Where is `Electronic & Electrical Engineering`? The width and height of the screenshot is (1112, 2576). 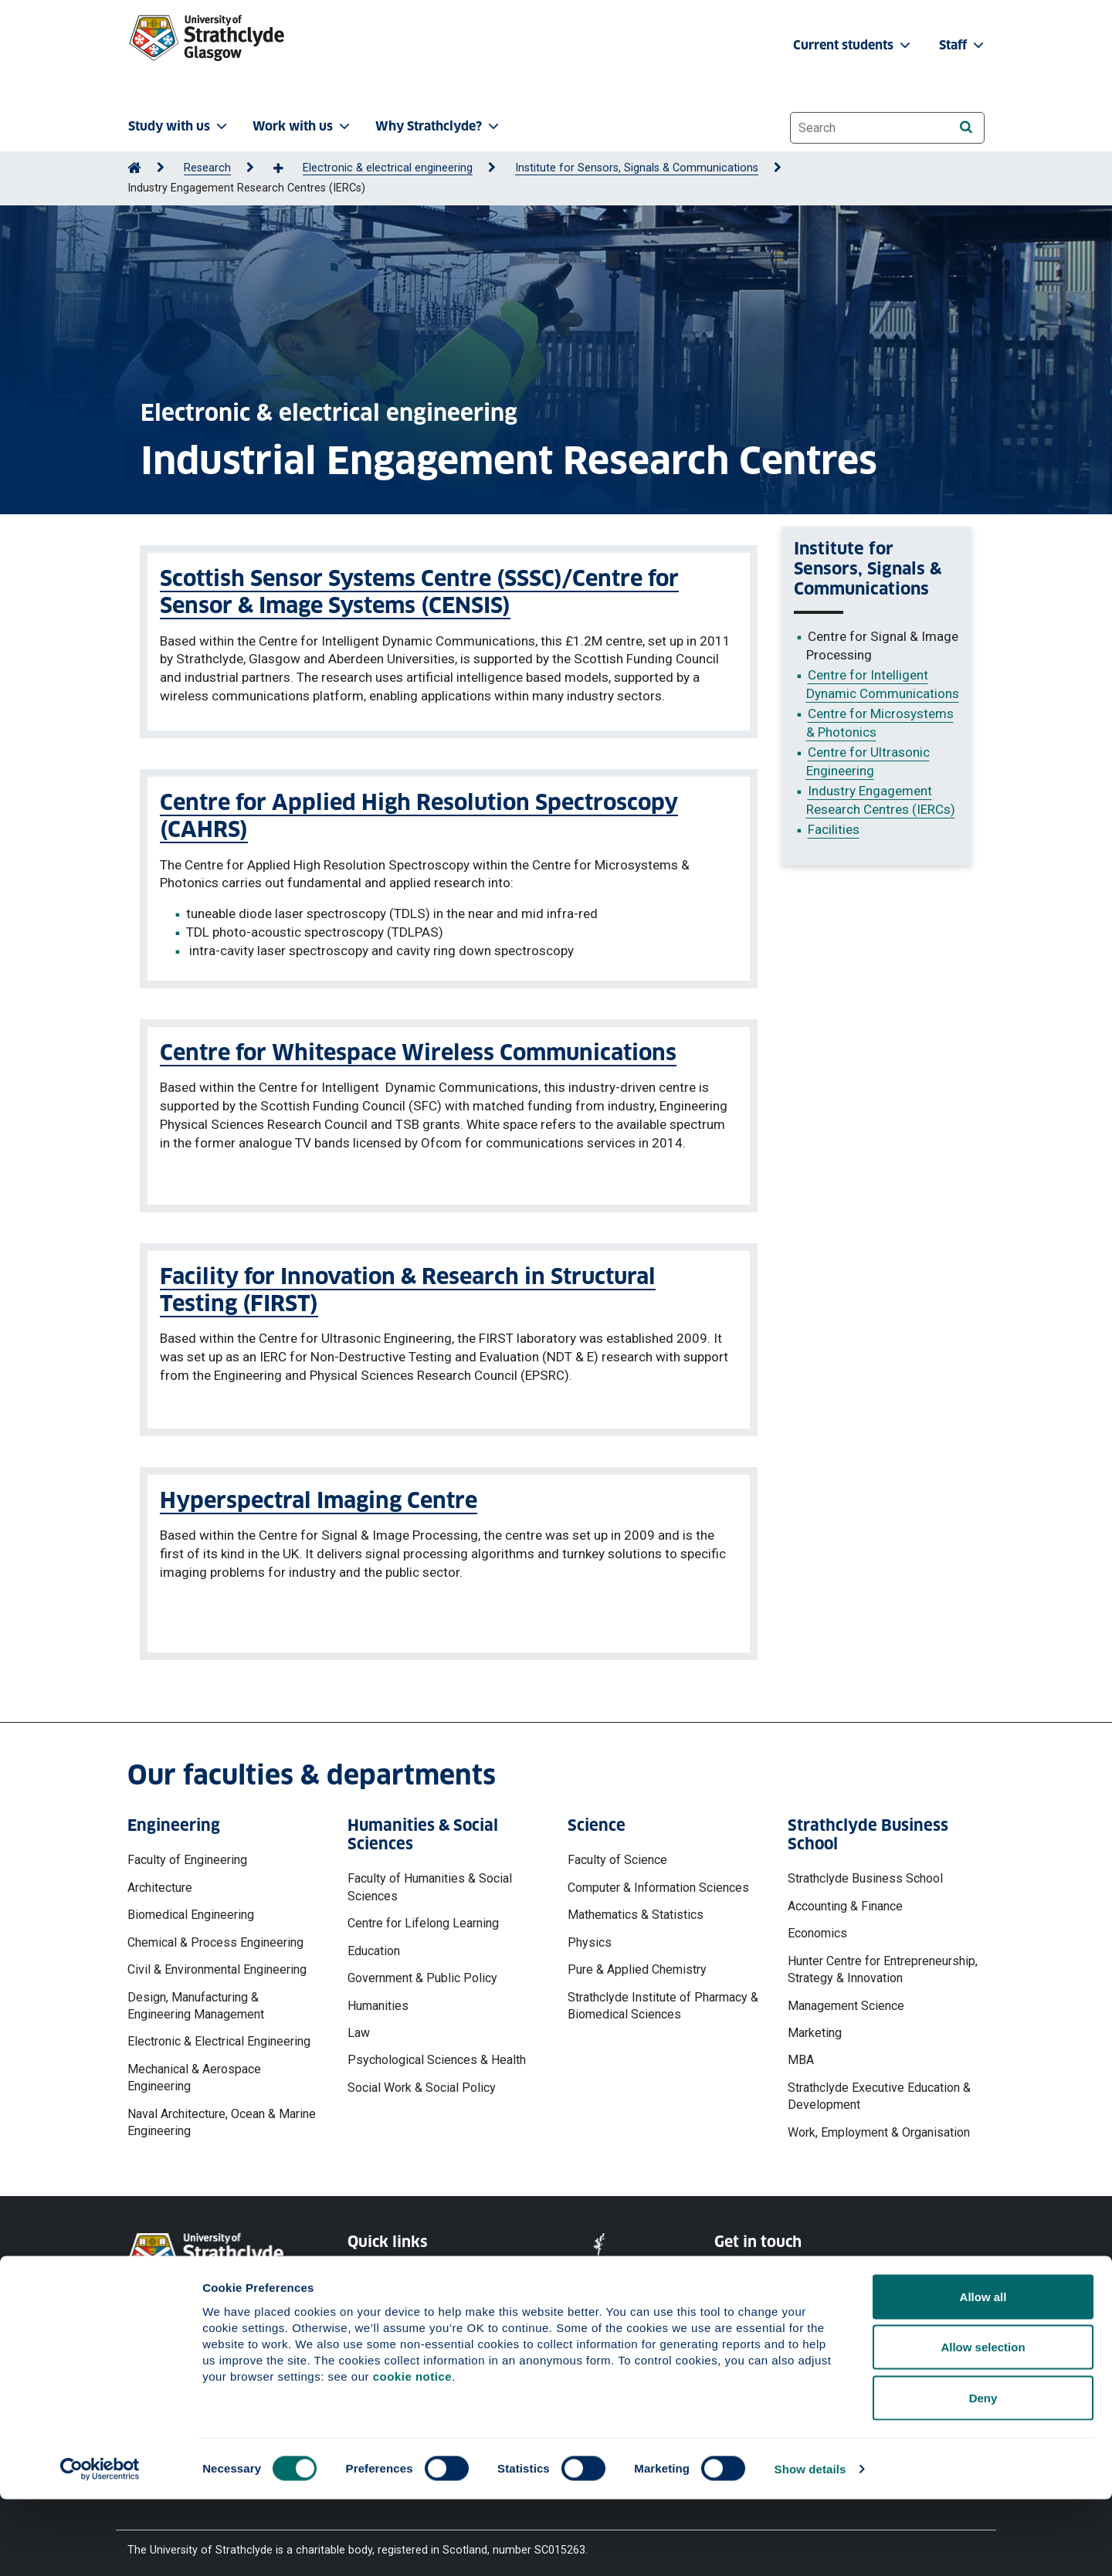
Electronic & Electrical Engineering is located at coordinates (218, 2034).